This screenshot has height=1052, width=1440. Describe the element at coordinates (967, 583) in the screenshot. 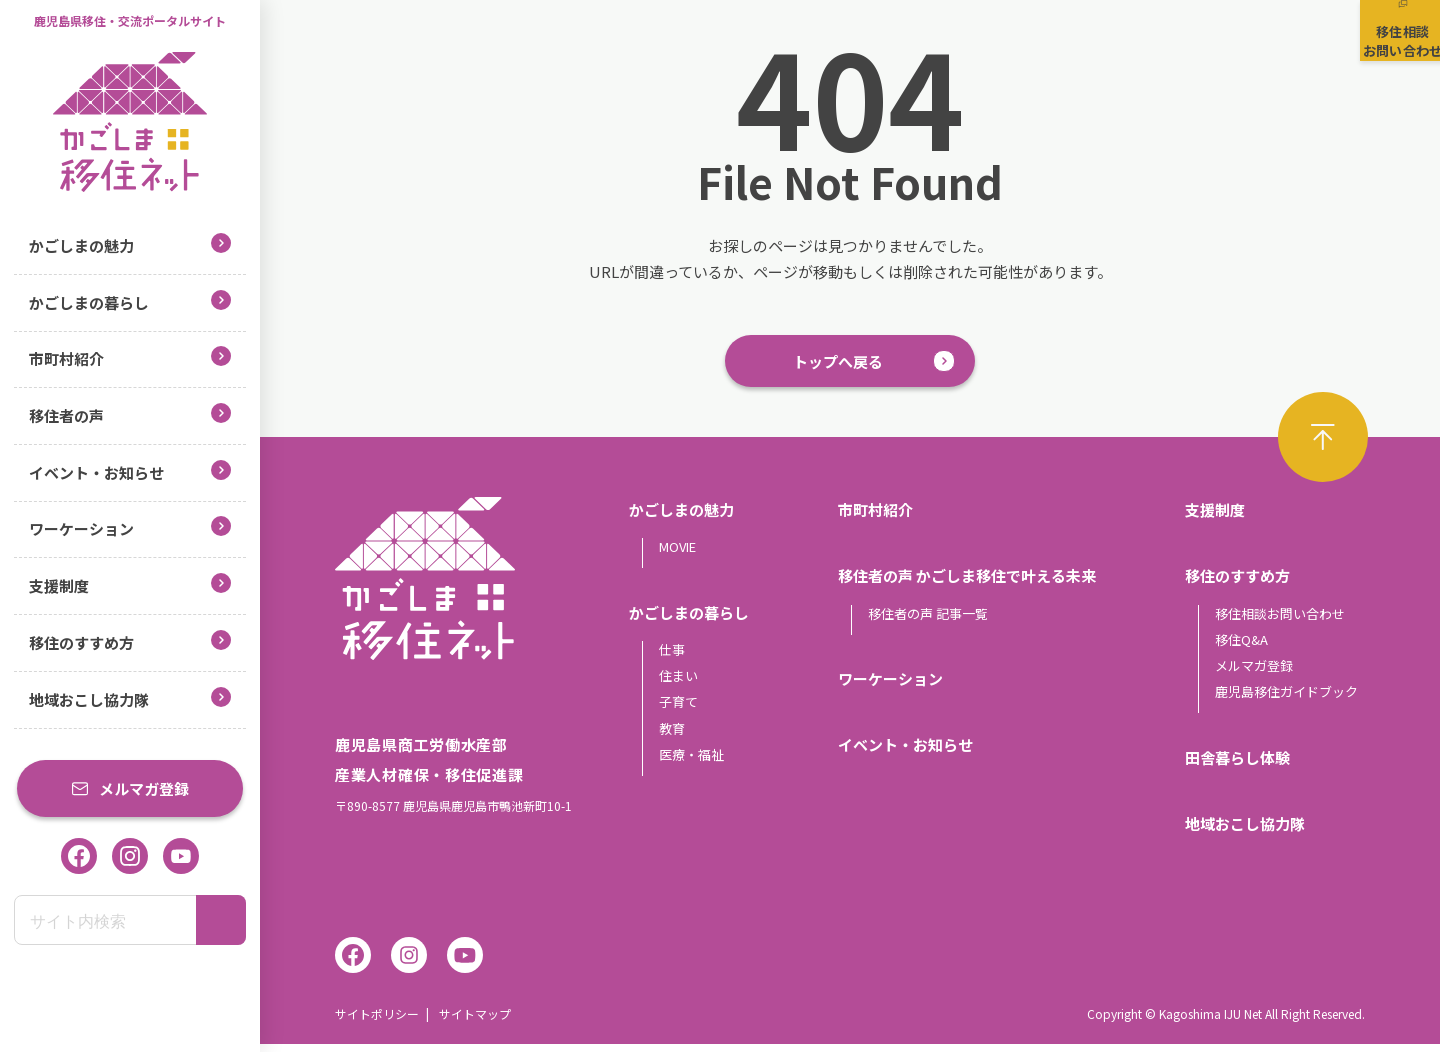

I see `移住者の声 かごしま移住で叶える未来` at that location.